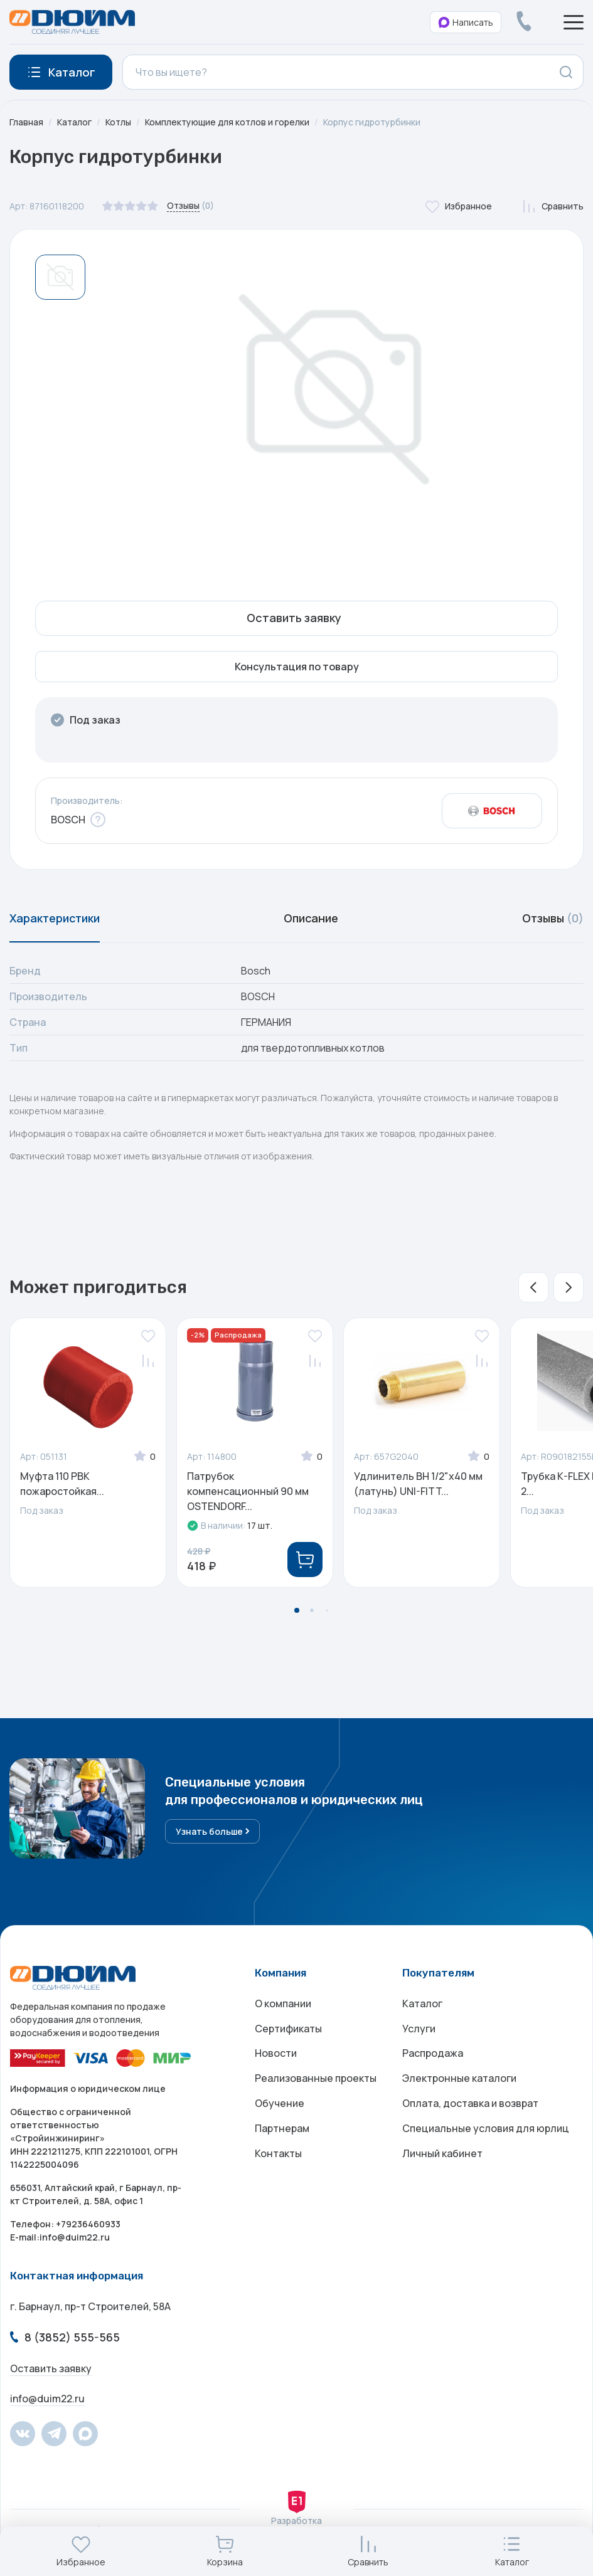  Describe the element at coordinates (375, 122) in the screenshot. I see `Корпус гидротурбинки` at that location.